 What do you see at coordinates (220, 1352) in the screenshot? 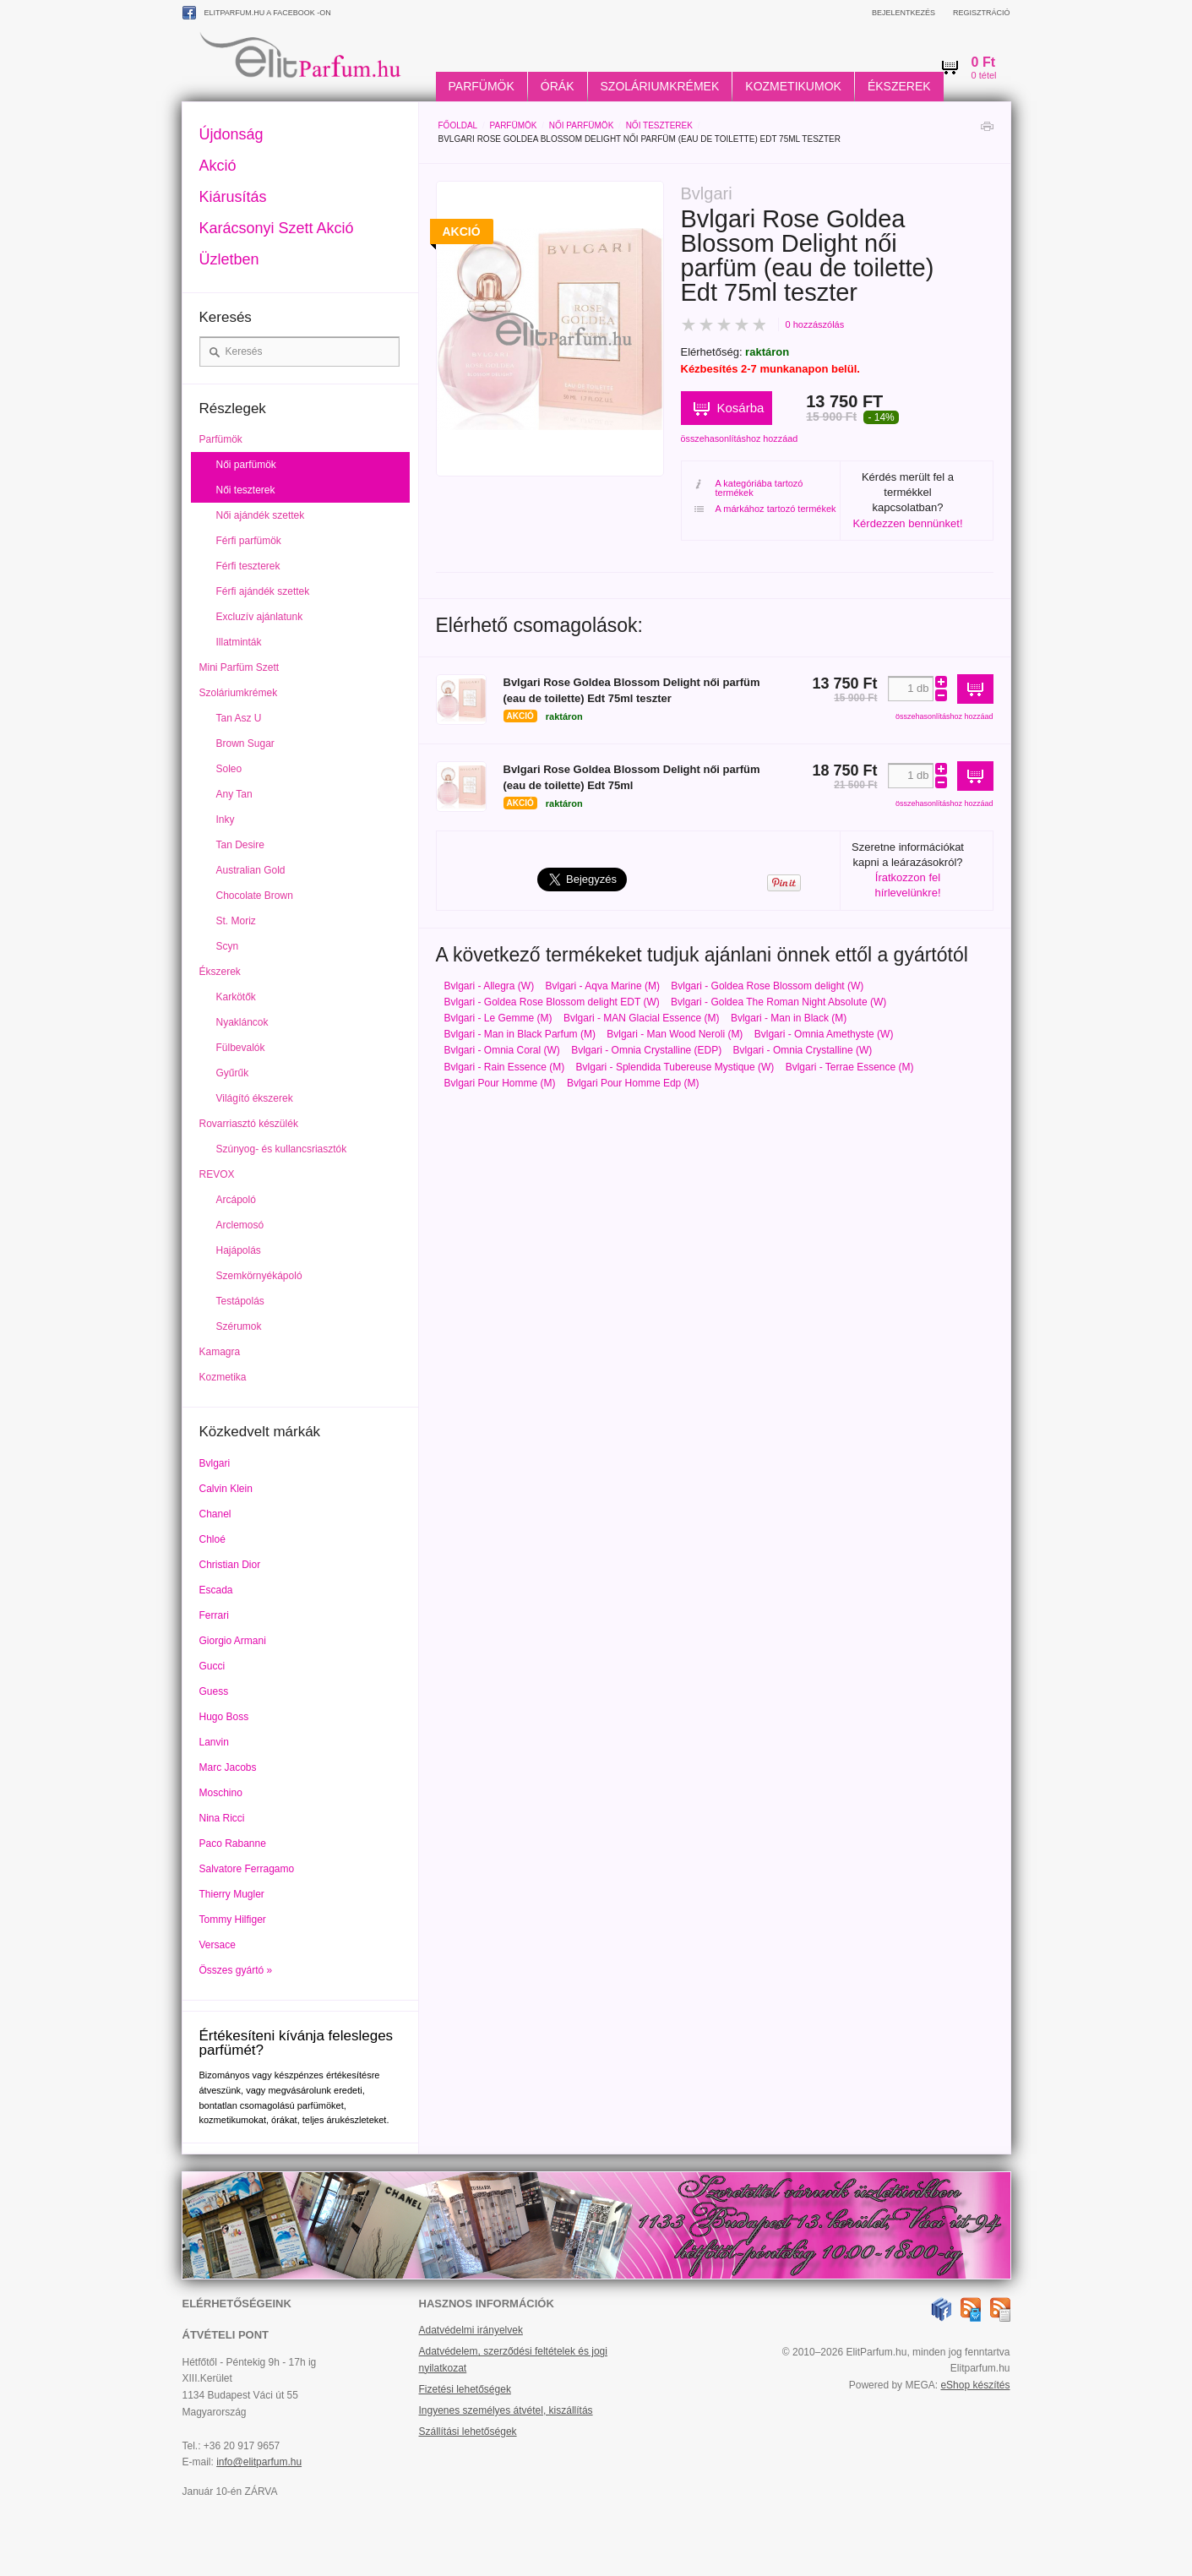
I see `Kamagra` at bounding box center [220, 1352].